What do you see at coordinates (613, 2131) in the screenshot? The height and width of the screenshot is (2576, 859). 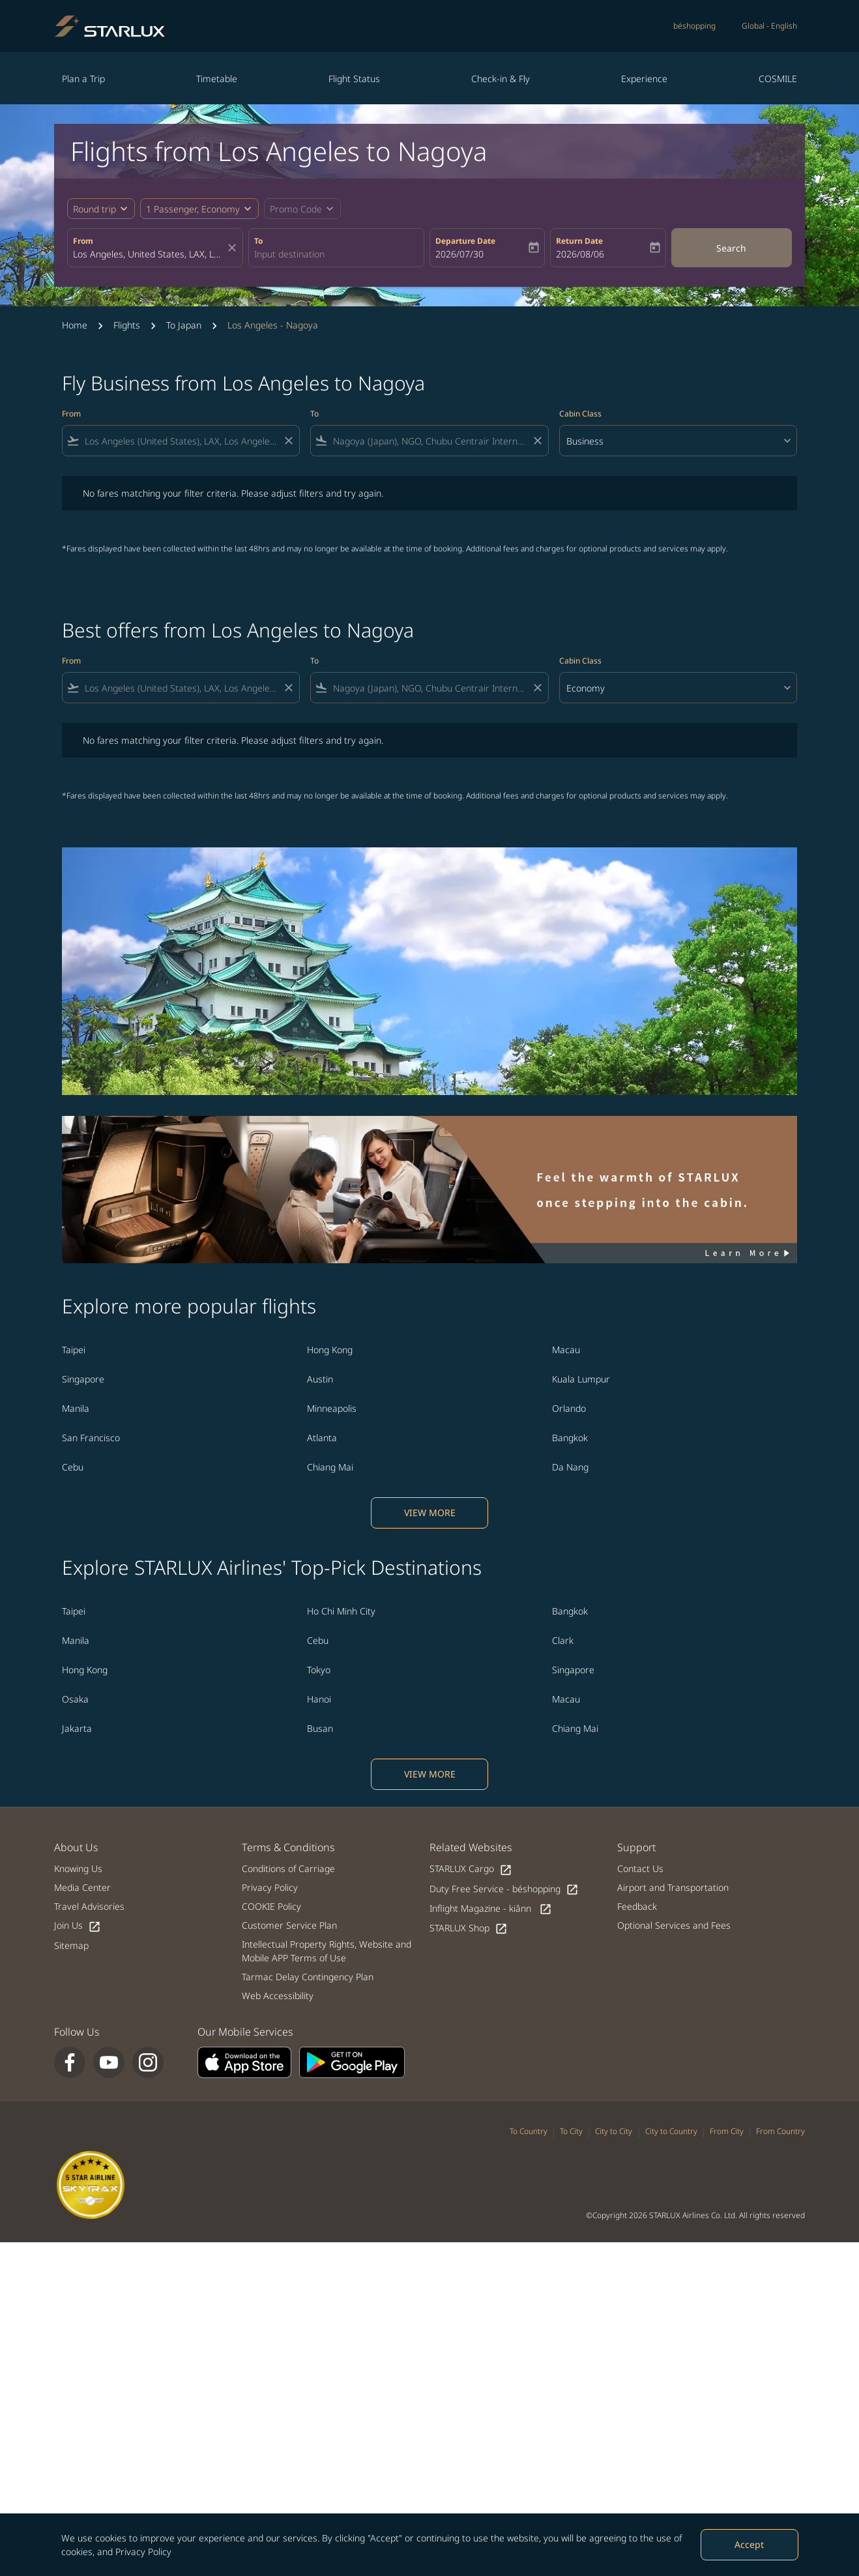 I see `City to City` at bounding box center [613, 2131].